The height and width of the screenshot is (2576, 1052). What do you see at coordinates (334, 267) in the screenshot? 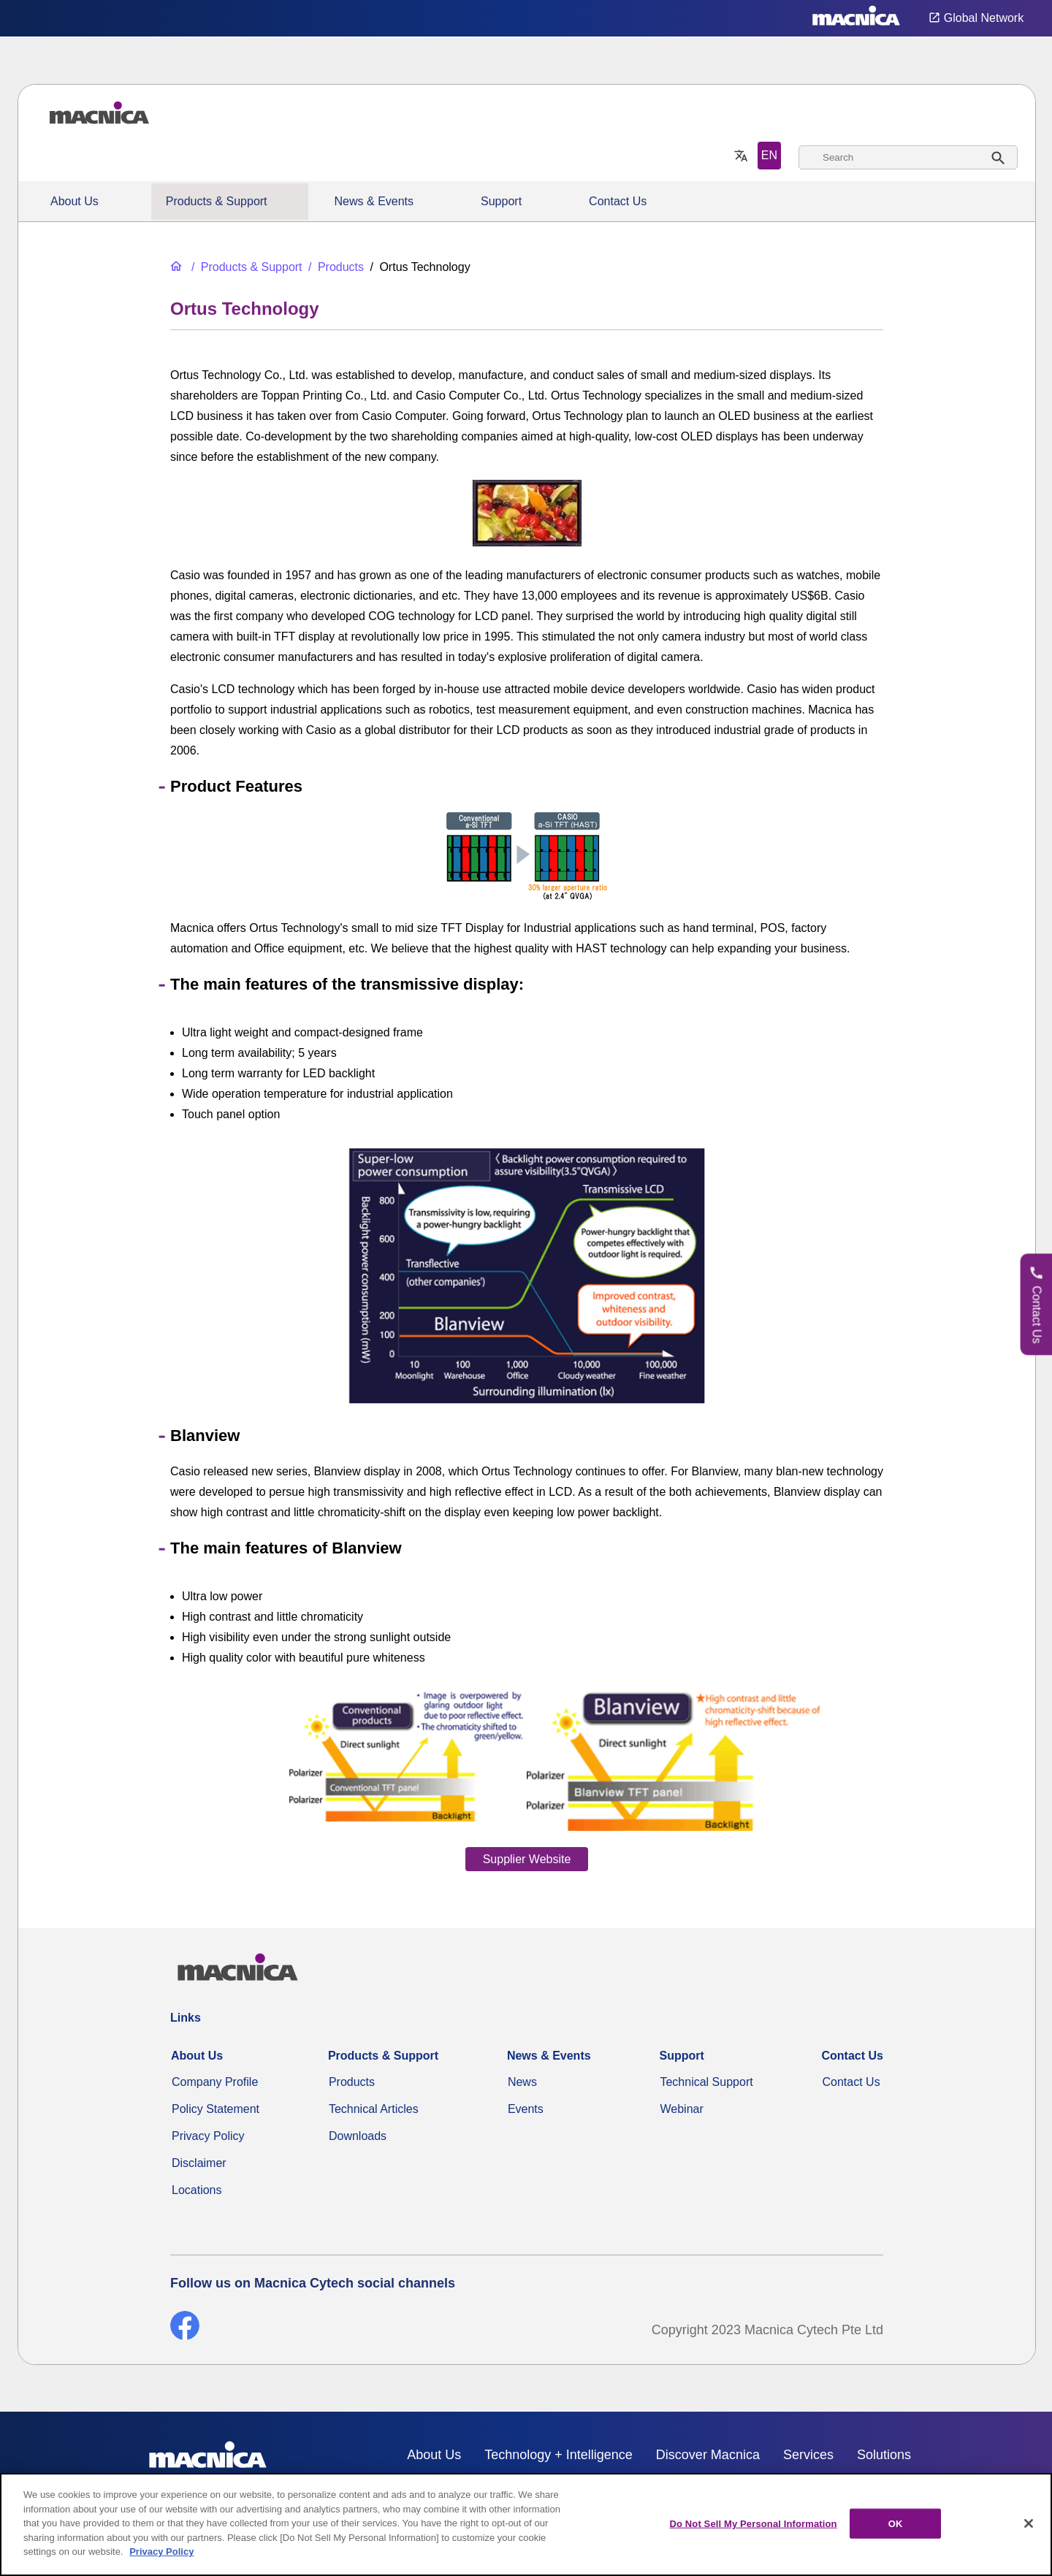
I see `[Products]` at bounding box center [334, 267].